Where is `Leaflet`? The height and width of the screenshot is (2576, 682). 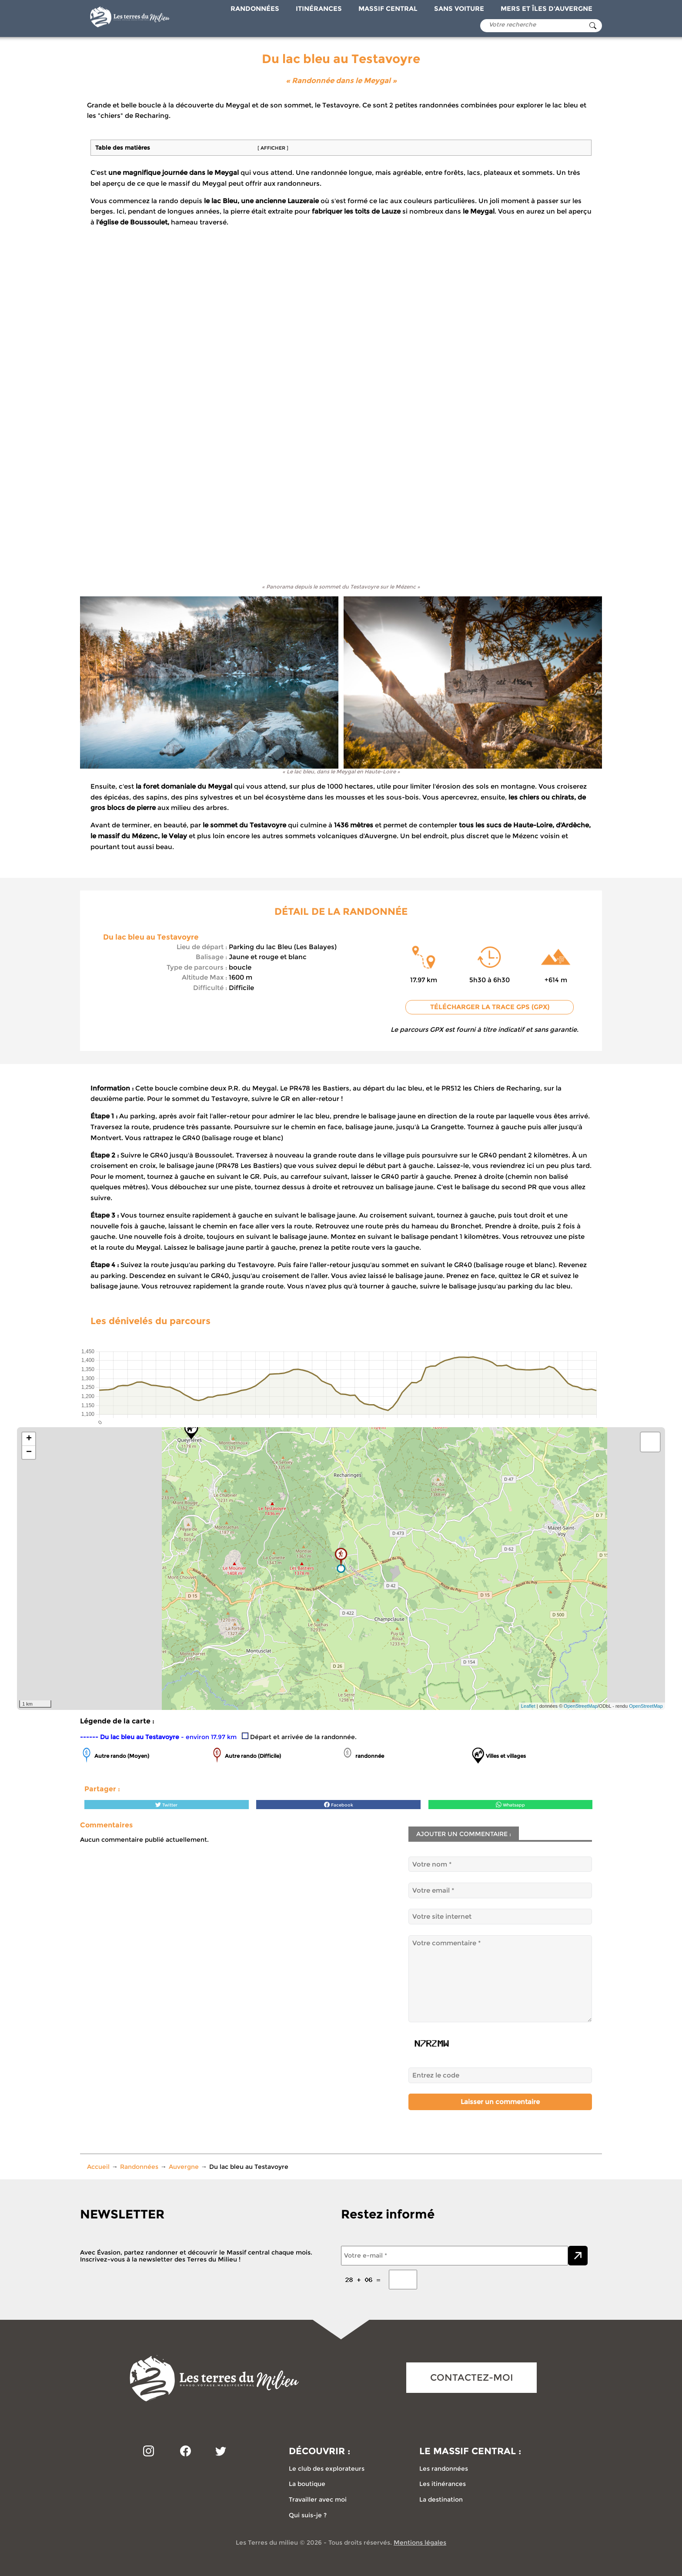
Leaflet is located at coordinates (528, 1706).